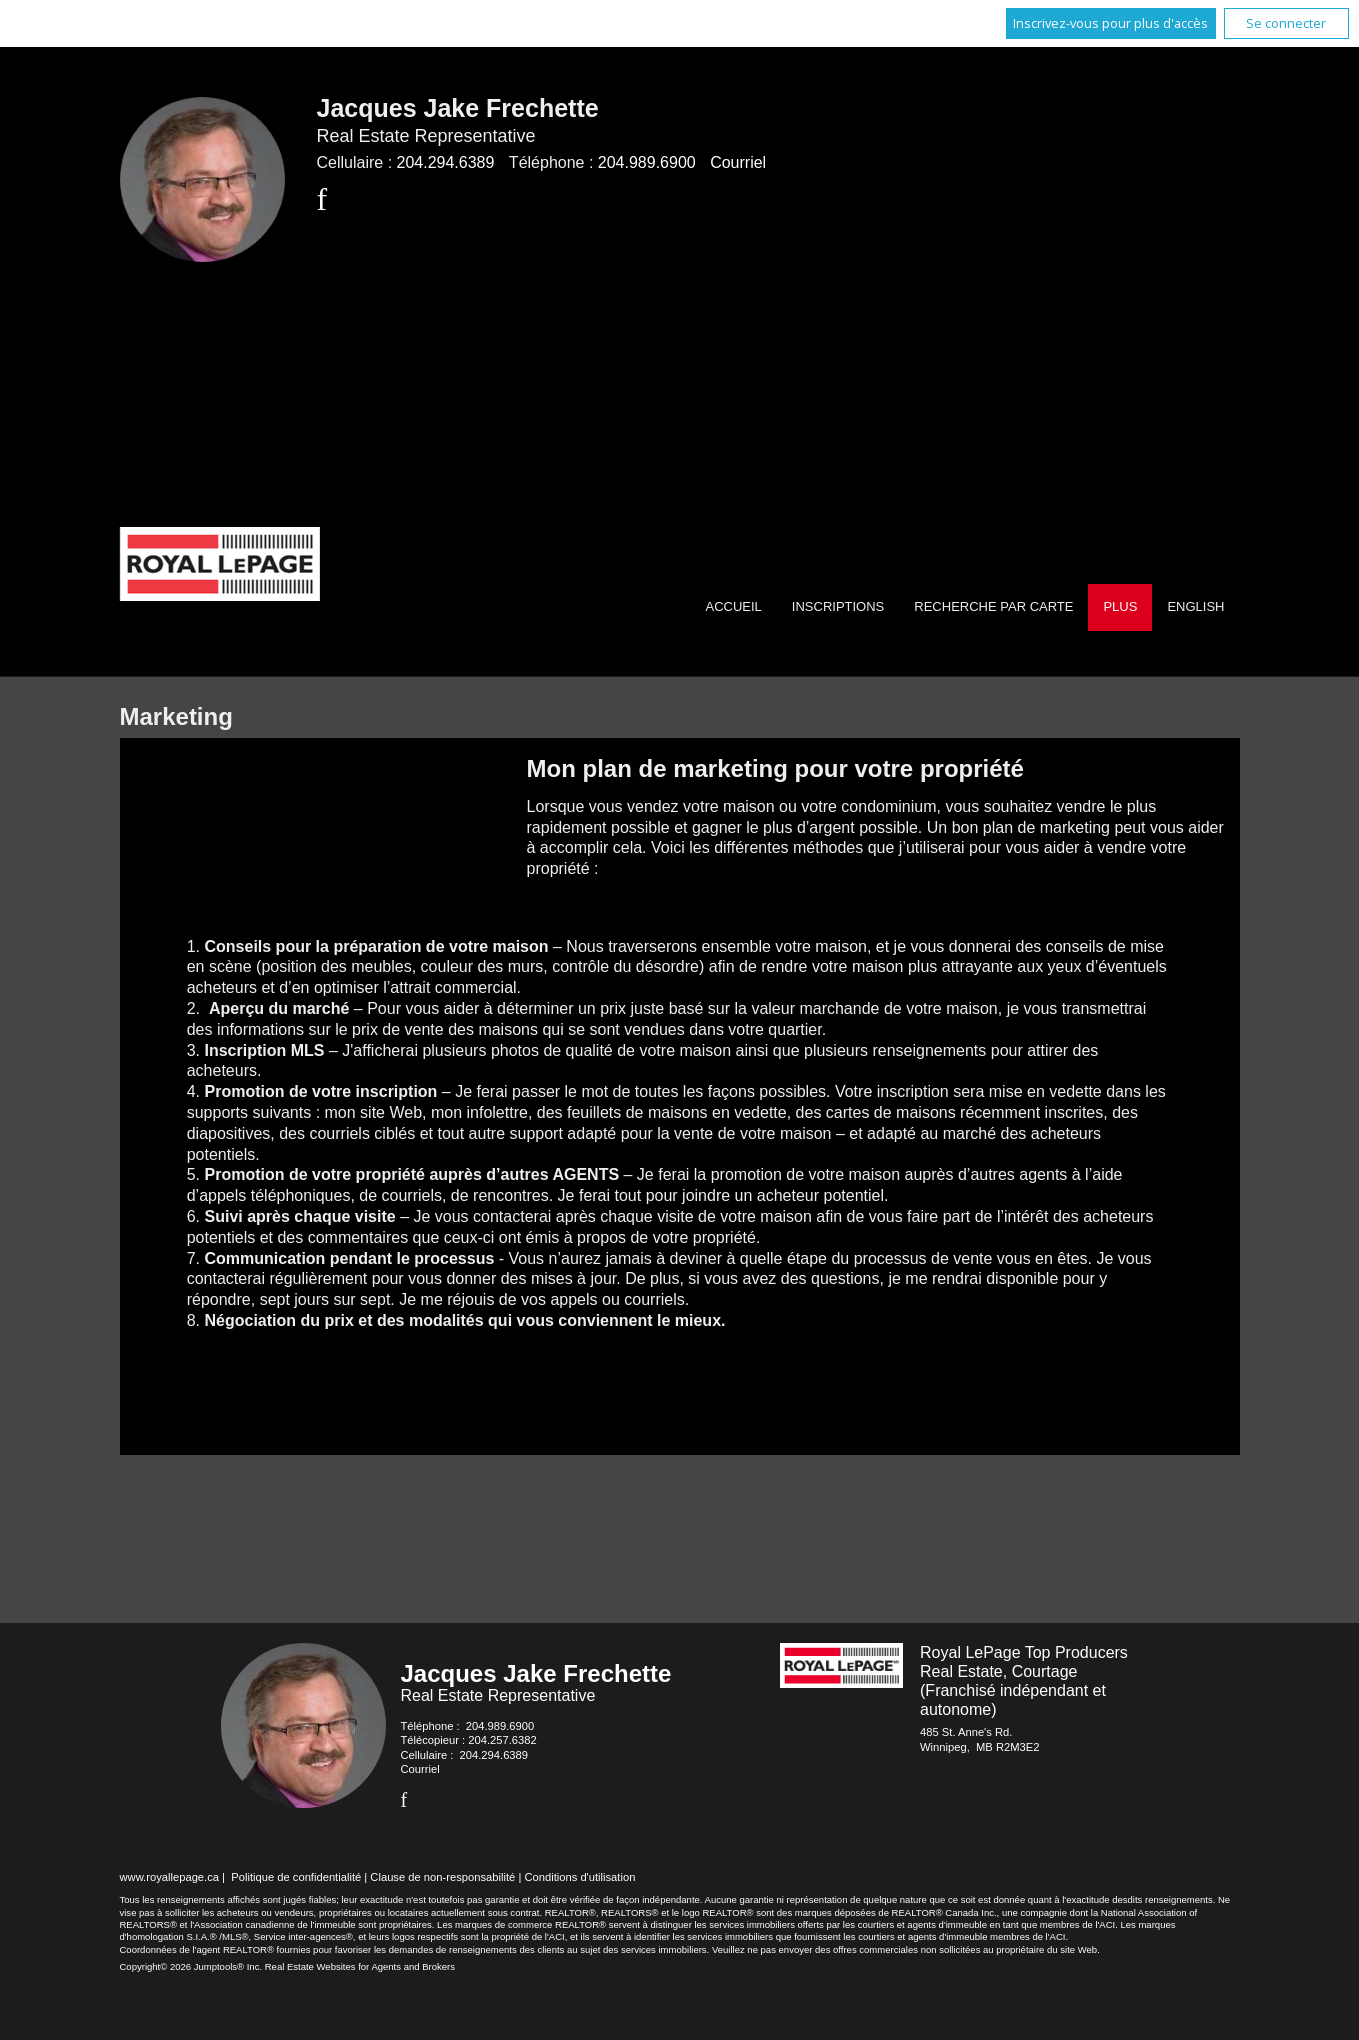 The height and width of the screenshot is (2040, 1359). What do you see at coordinates (1195, 606) in the screenshot?
I see `English` at bounding box center [1195, 606].